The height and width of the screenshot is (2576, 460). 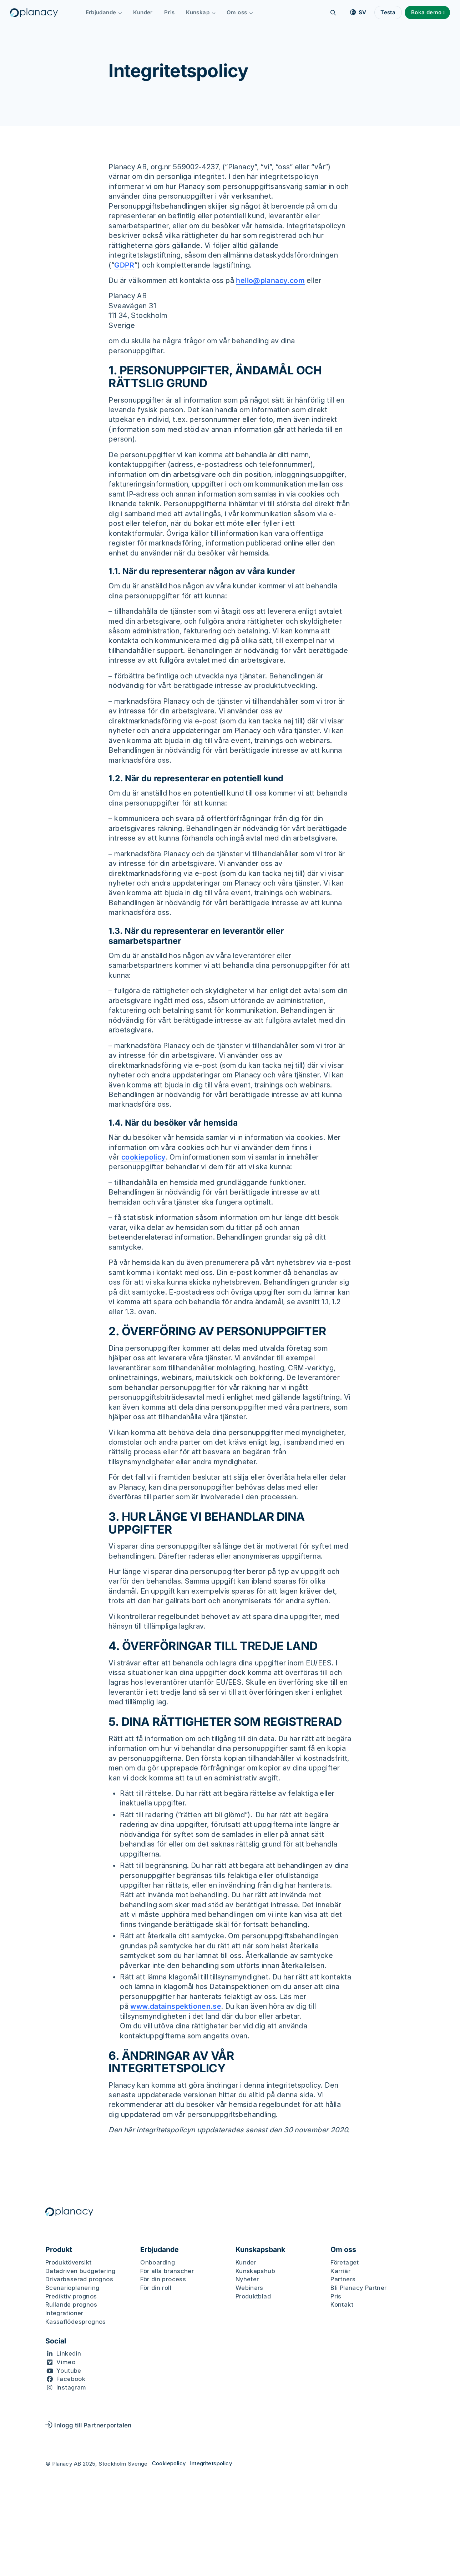 I want to click on Testa, so click(x=386, y=12).